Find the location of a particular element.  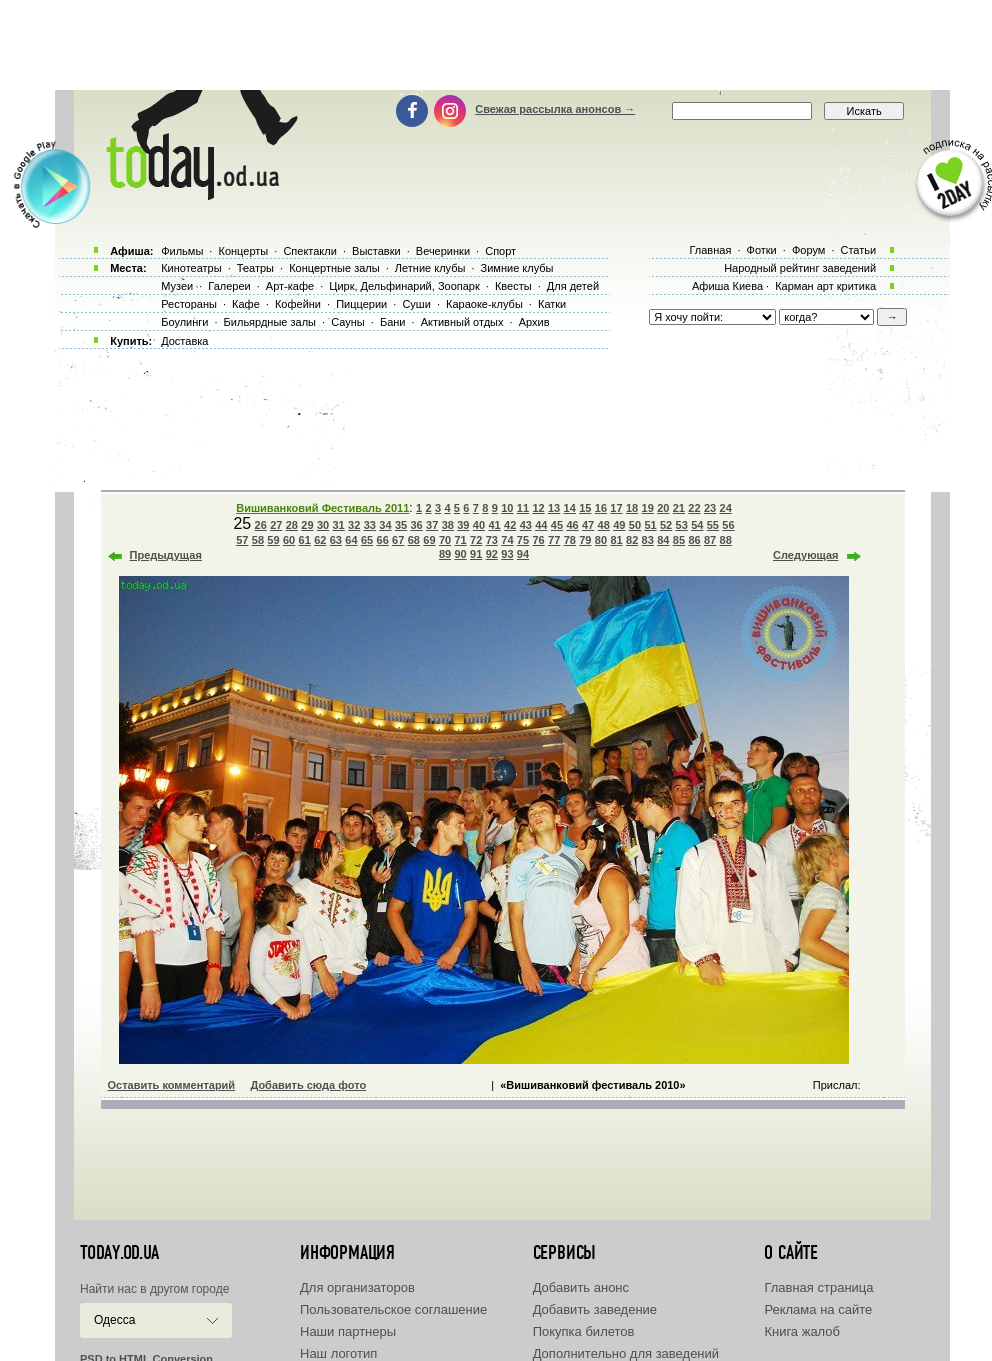

Карман арт критика is located at coordinates (825, 286).